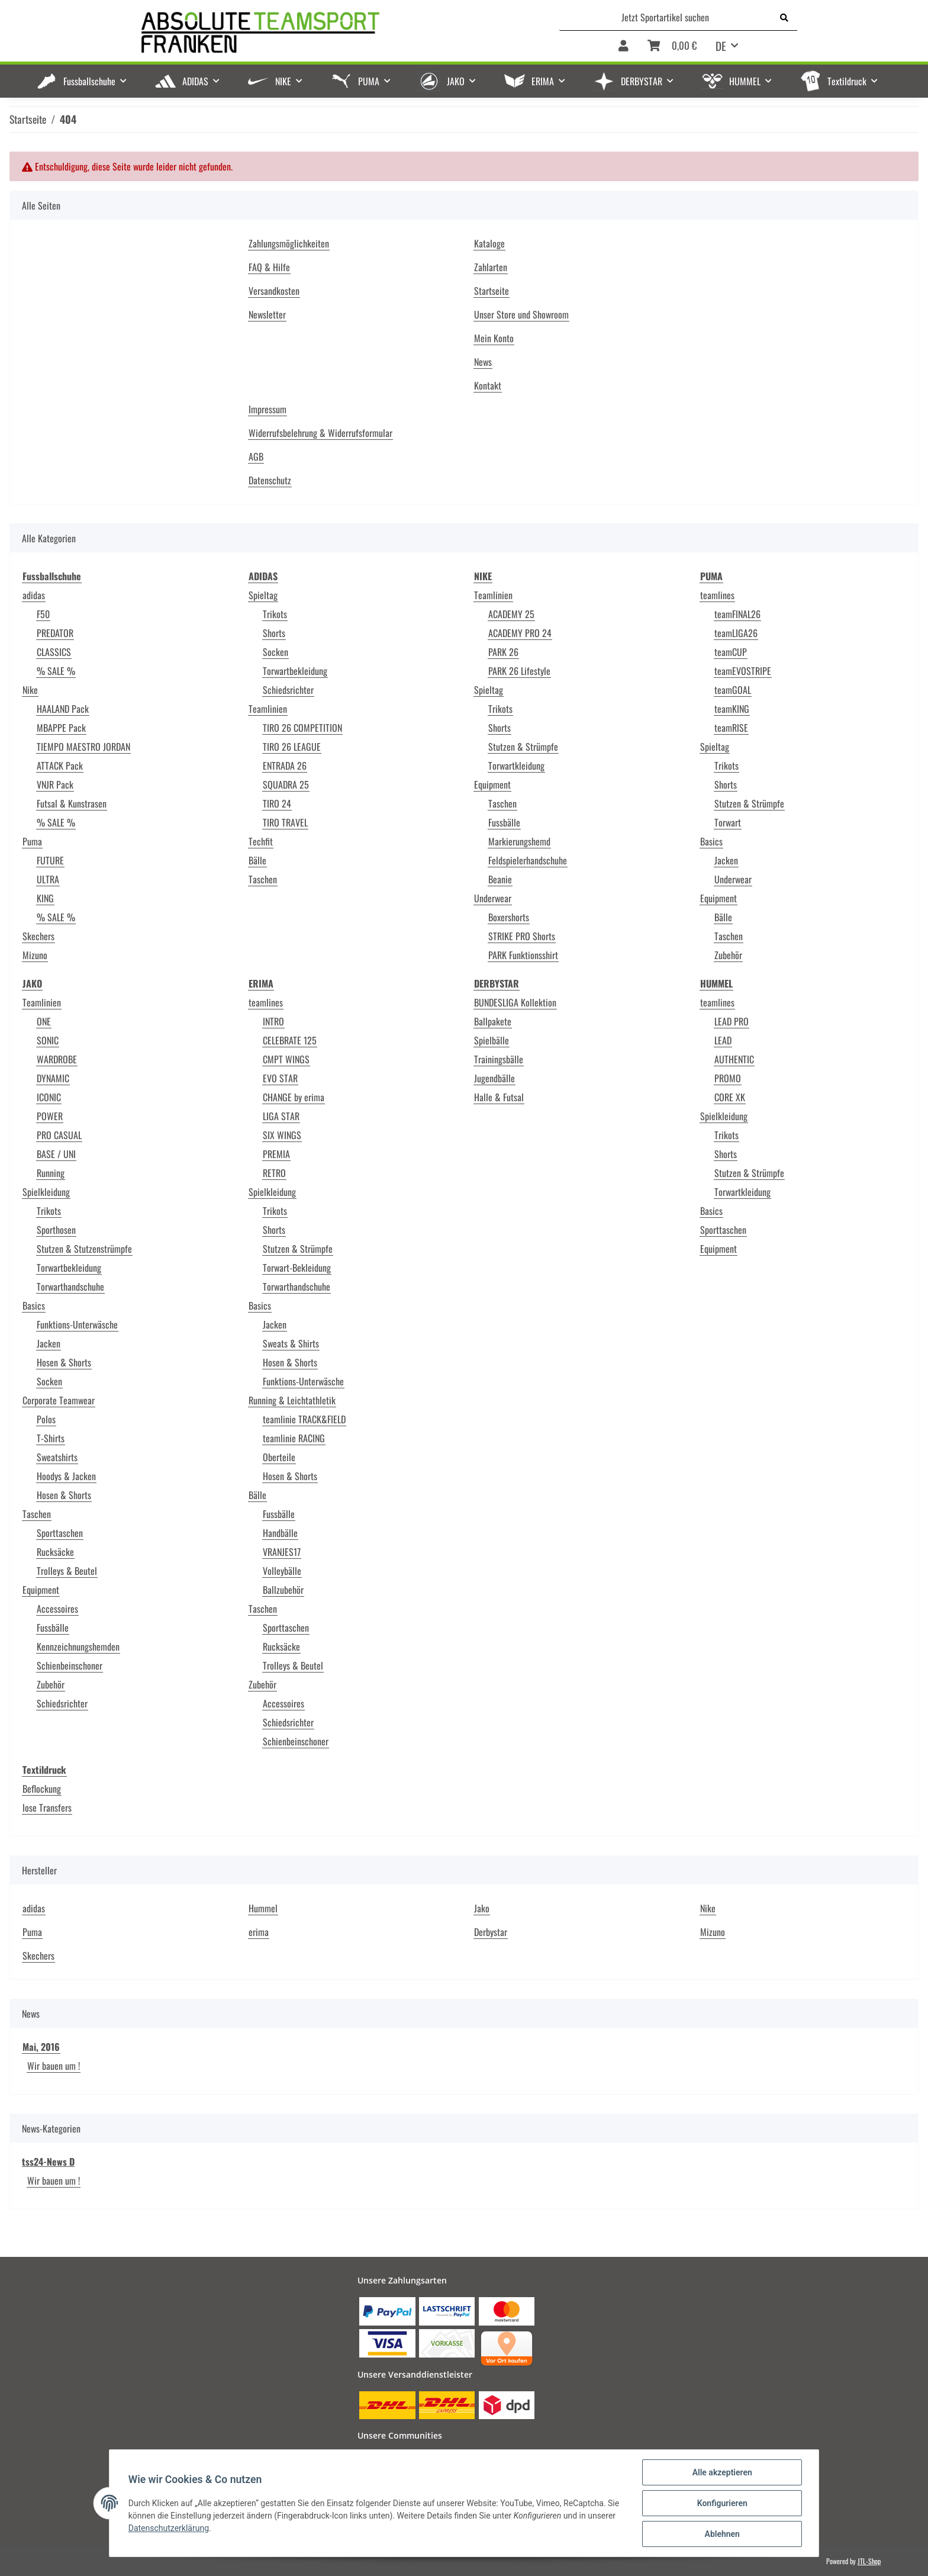  I want to click on News, so click(483, 362).